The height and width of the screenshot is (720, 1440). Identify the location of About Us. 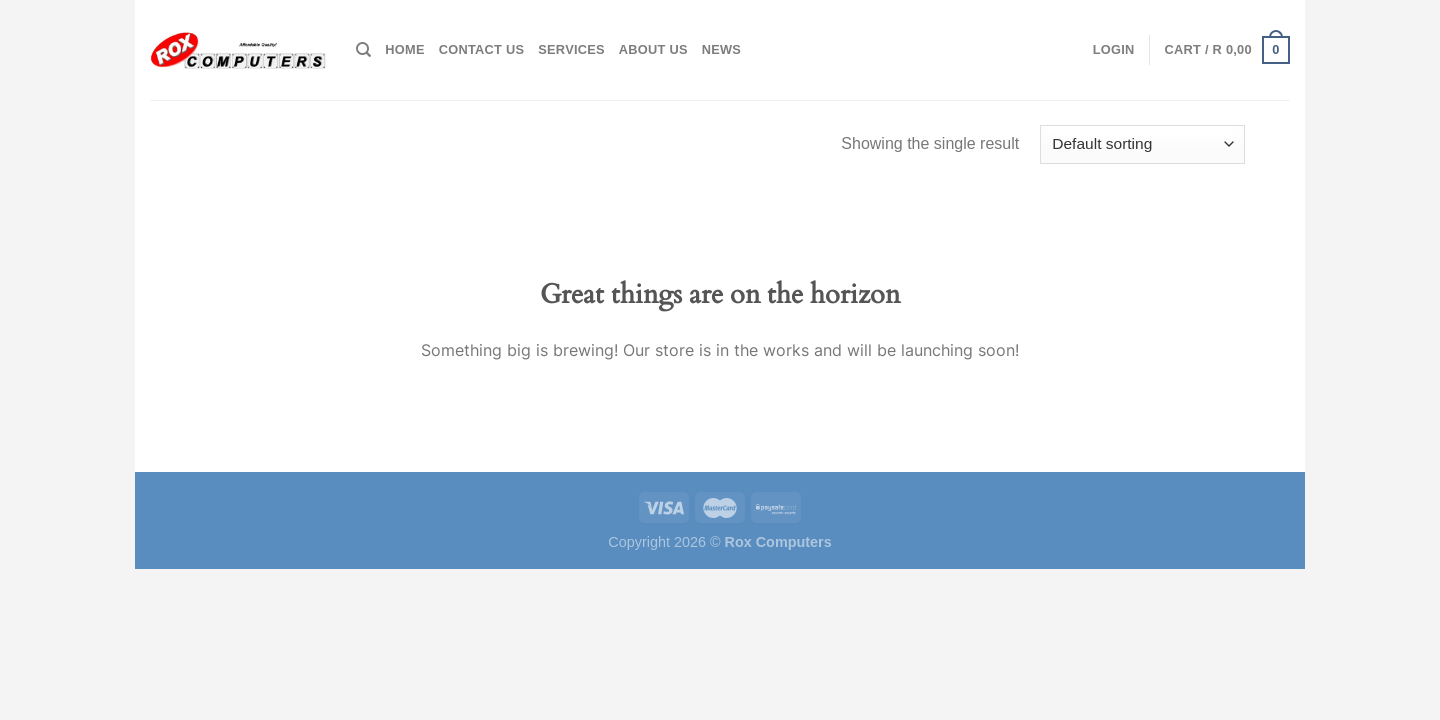
(653, 49).